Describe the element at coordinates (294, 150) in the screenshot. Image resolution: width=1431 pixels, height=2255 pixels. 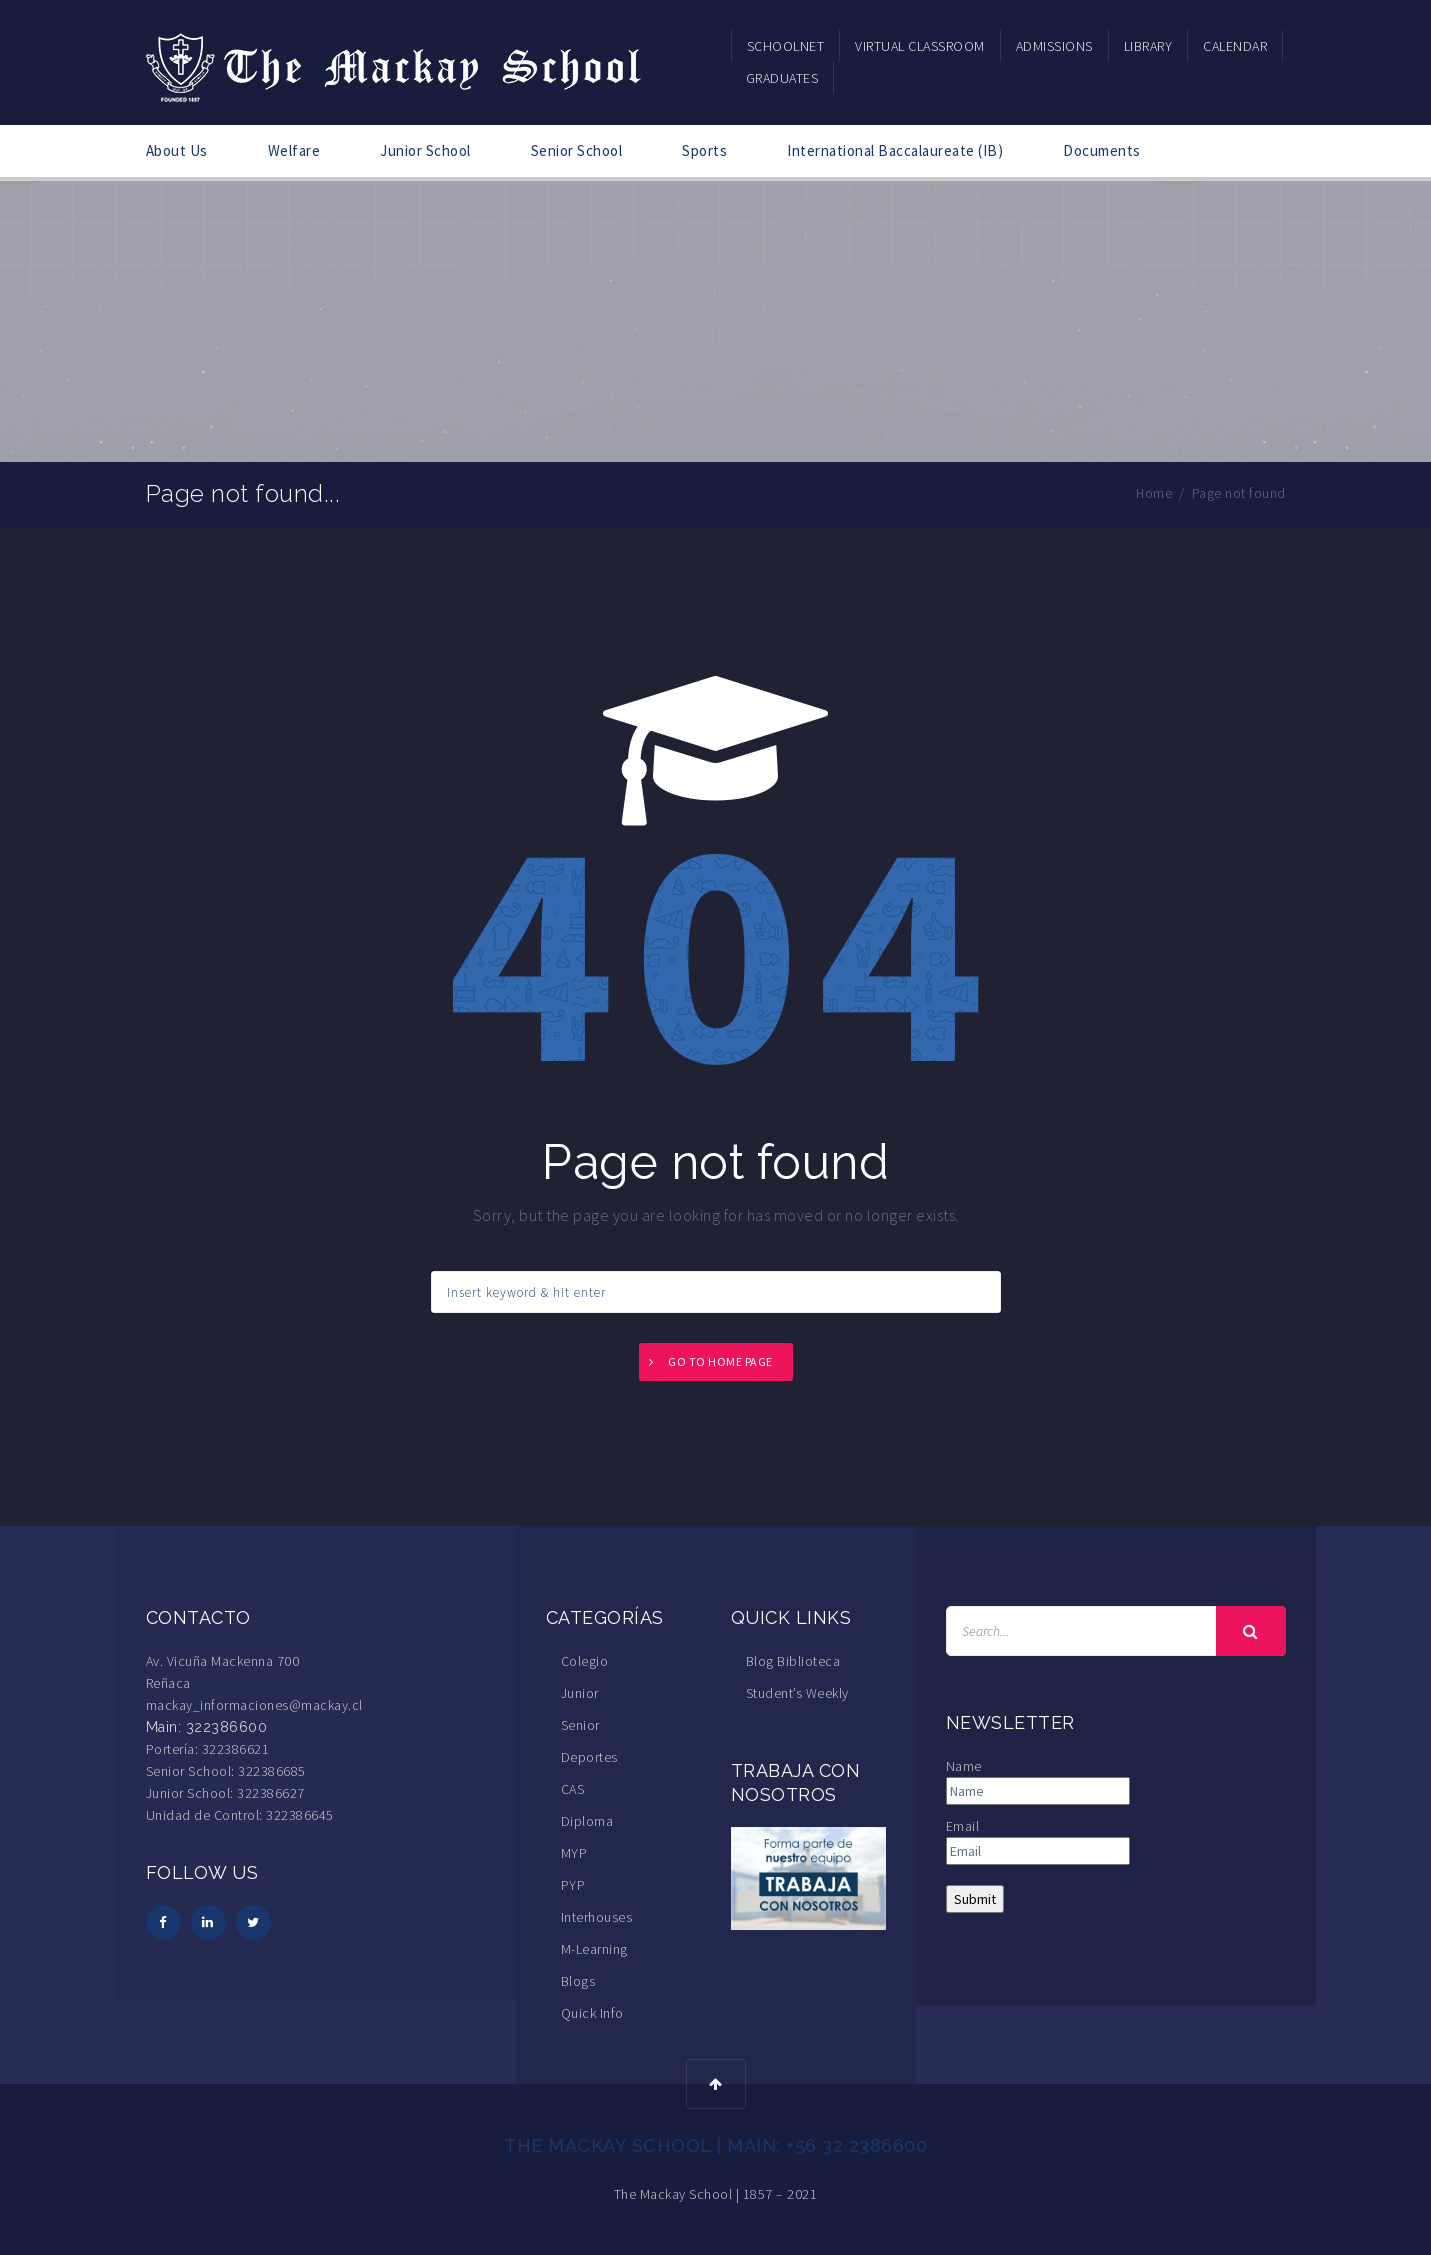
I see `Welfare` at that location.